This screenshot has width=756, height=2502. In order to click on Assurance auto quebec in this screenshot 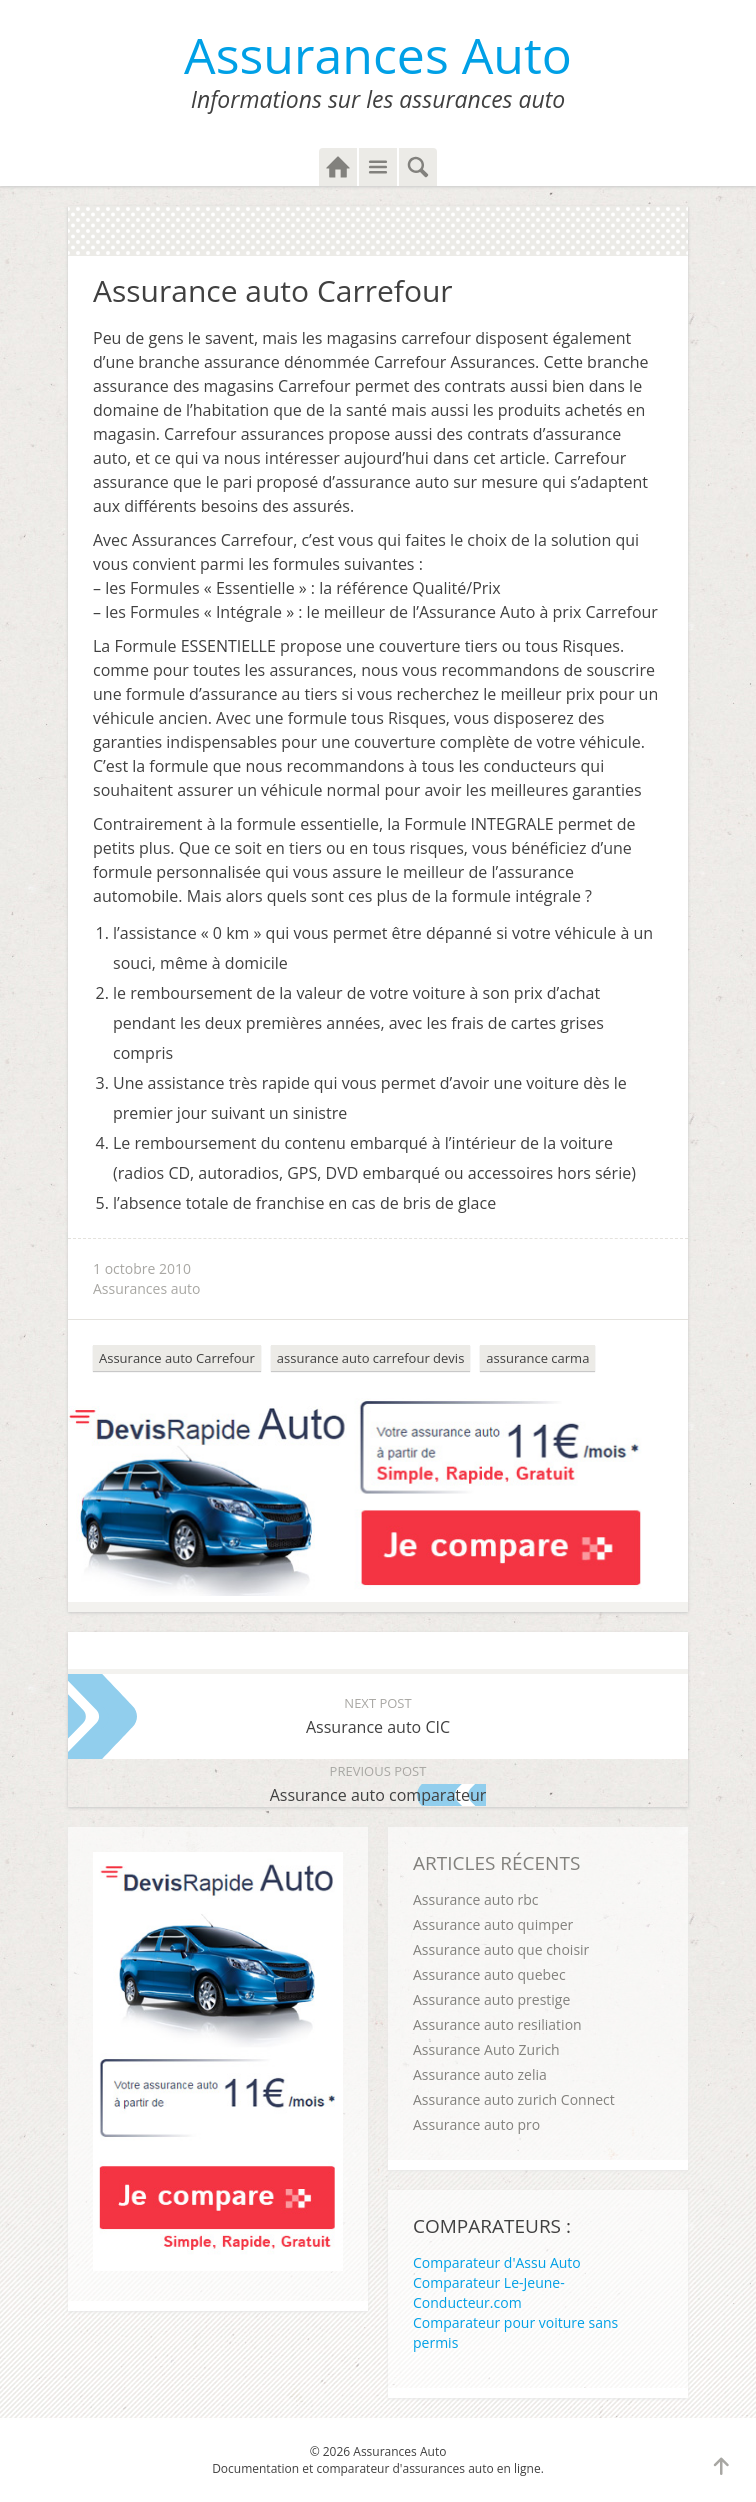, I will do `click(489, 1974)`.